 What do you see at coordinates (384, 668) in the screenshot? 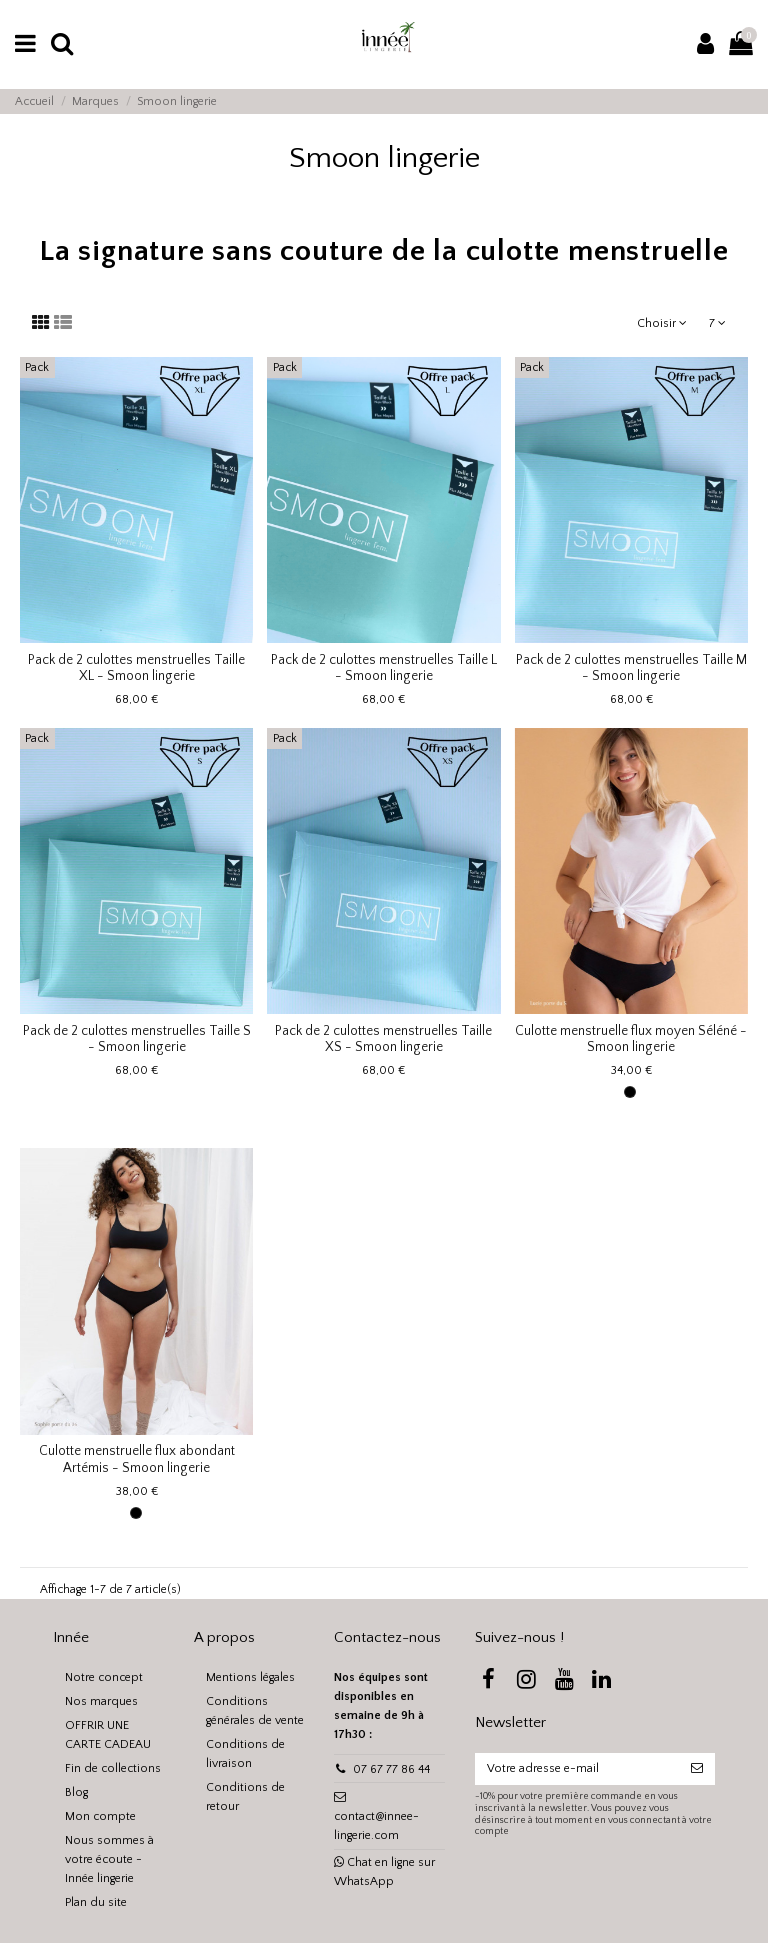
I see `Pack de 2 culottes menstruelles Taille L - Smoon lingerie` at bounding box center [384, 668].